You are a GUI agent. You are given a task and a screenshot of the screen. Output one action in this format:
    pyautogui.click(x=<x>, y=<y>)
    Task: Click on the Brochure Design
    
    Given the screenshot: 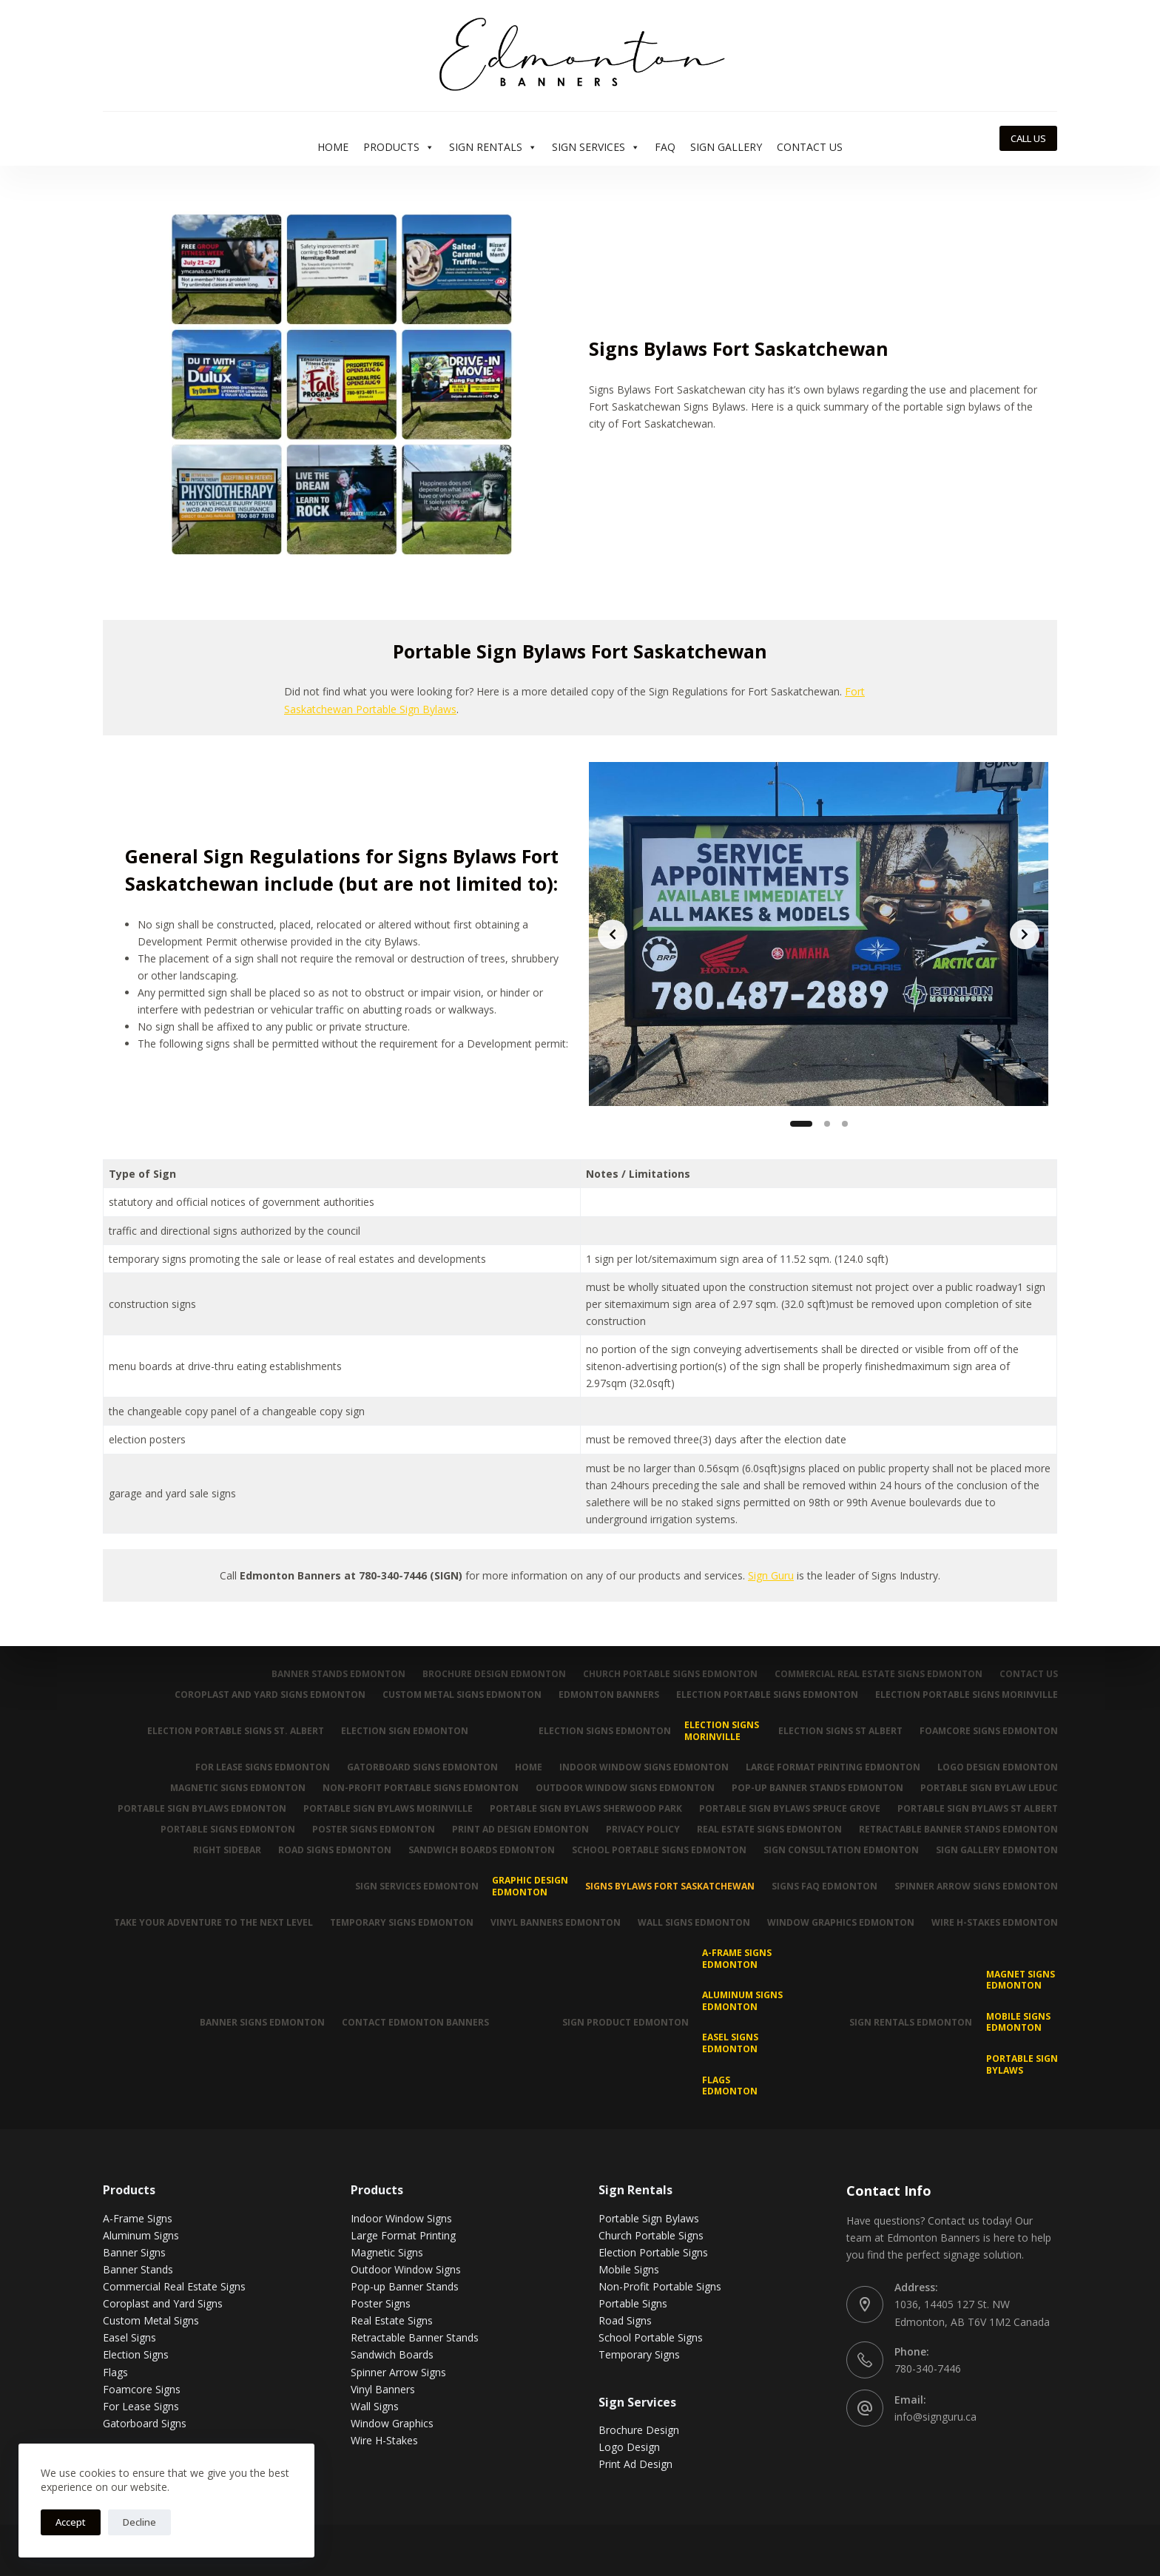 What is the action you would take?
    pyautogui.click(x=638, y=2430)
    